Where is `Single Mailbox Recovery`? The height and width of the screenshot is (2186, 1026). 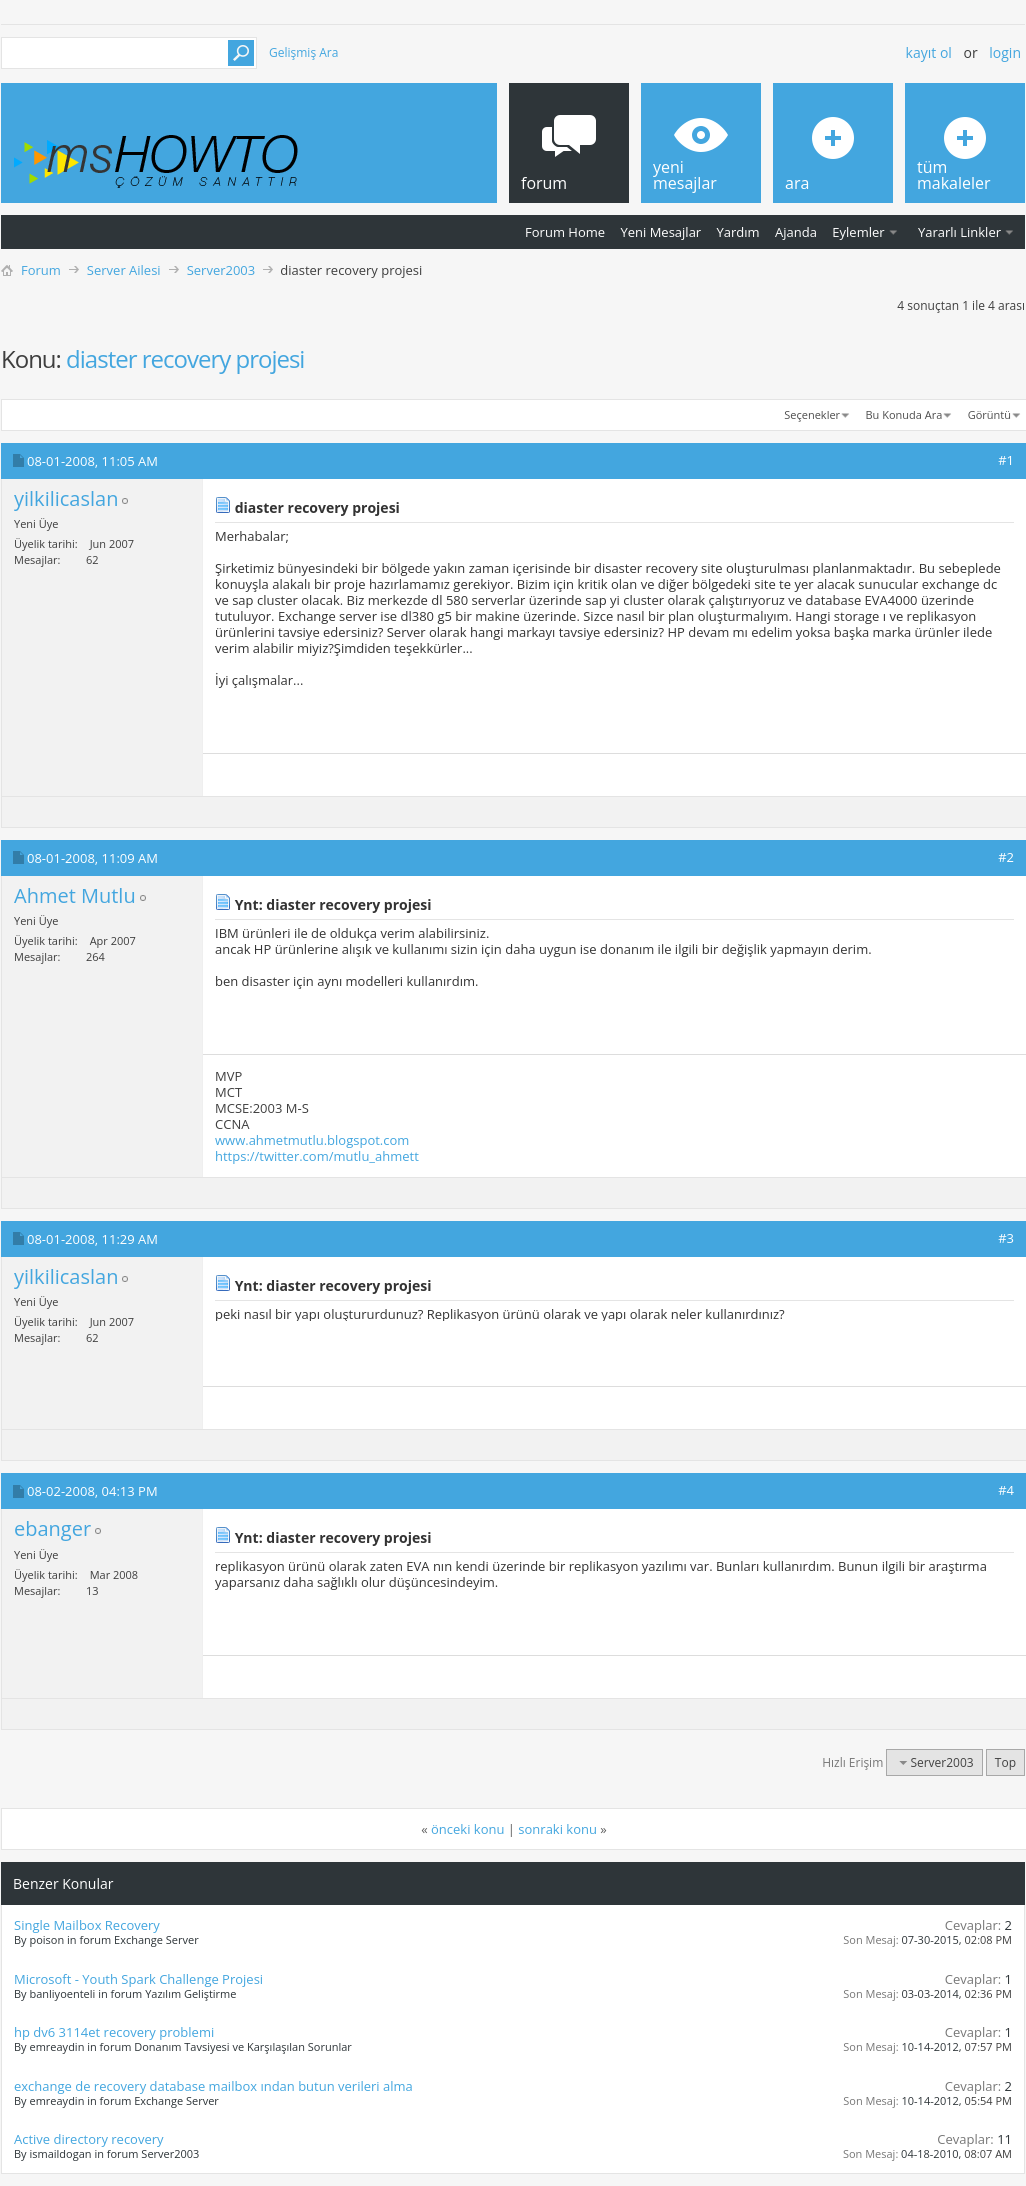
Single Mailbox Recovery is located at coordinates (87, 1925).